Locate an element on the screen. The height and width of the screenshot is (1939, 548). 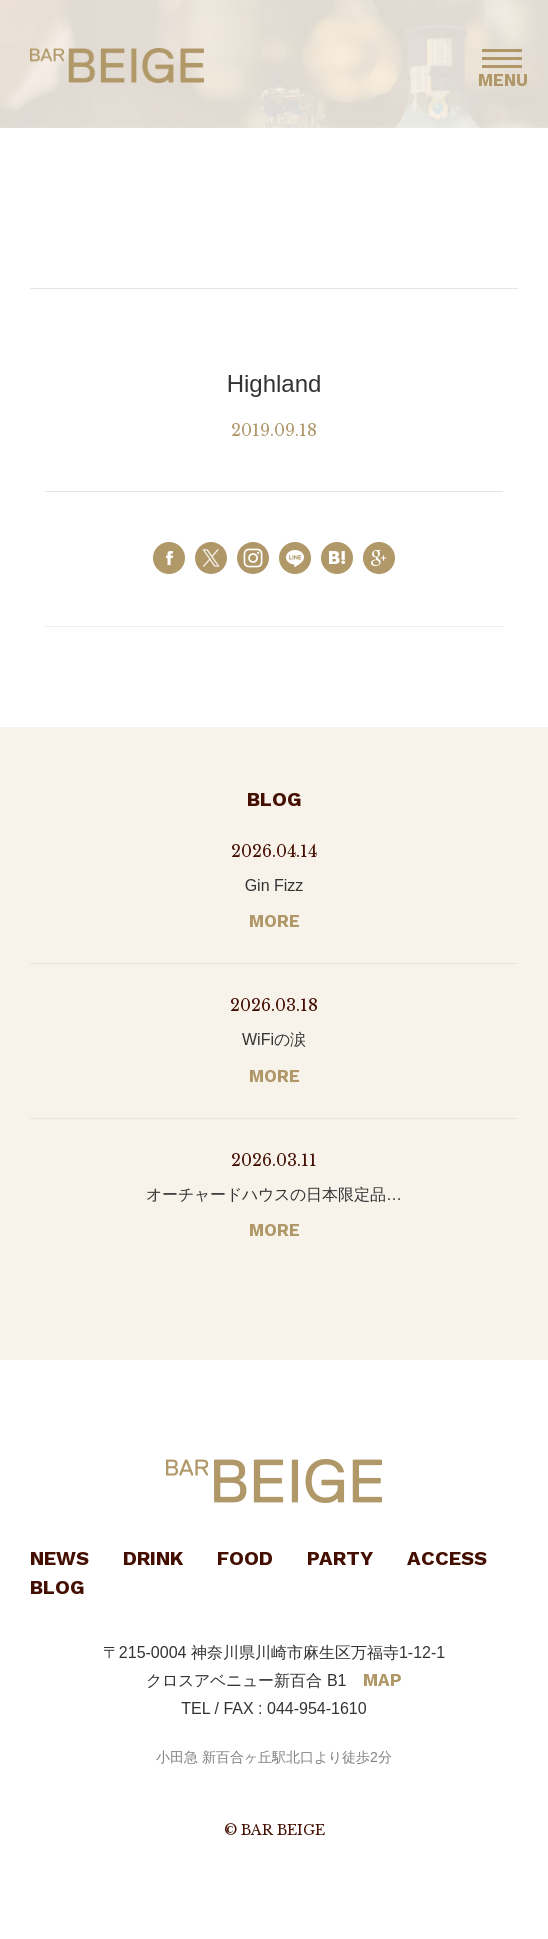
044-954-1610 is located at coordinates (317, 1708).